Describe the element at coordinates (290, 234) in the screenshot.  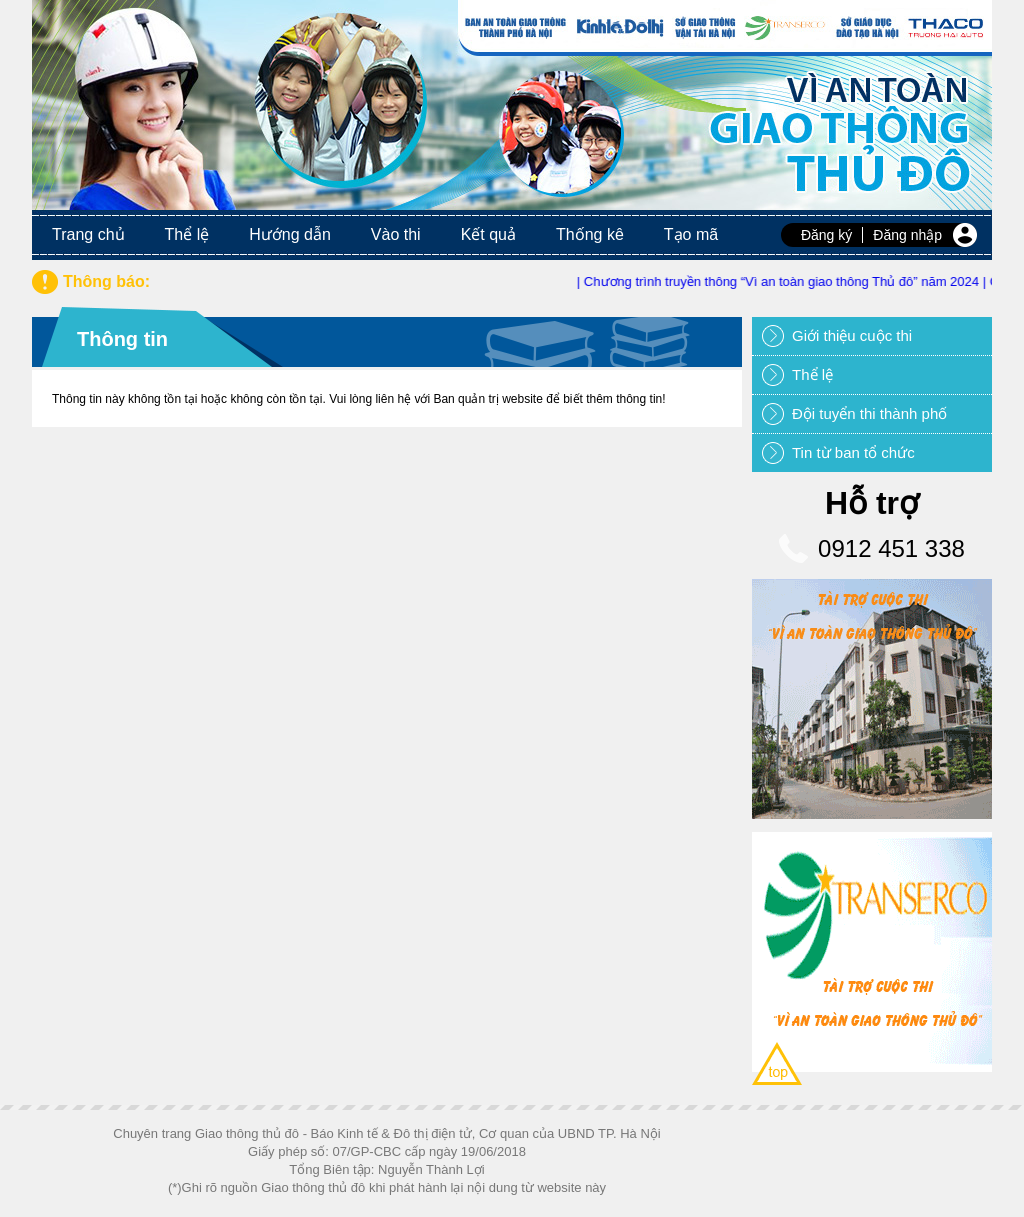
I see `Hướng dẫn` at that location.